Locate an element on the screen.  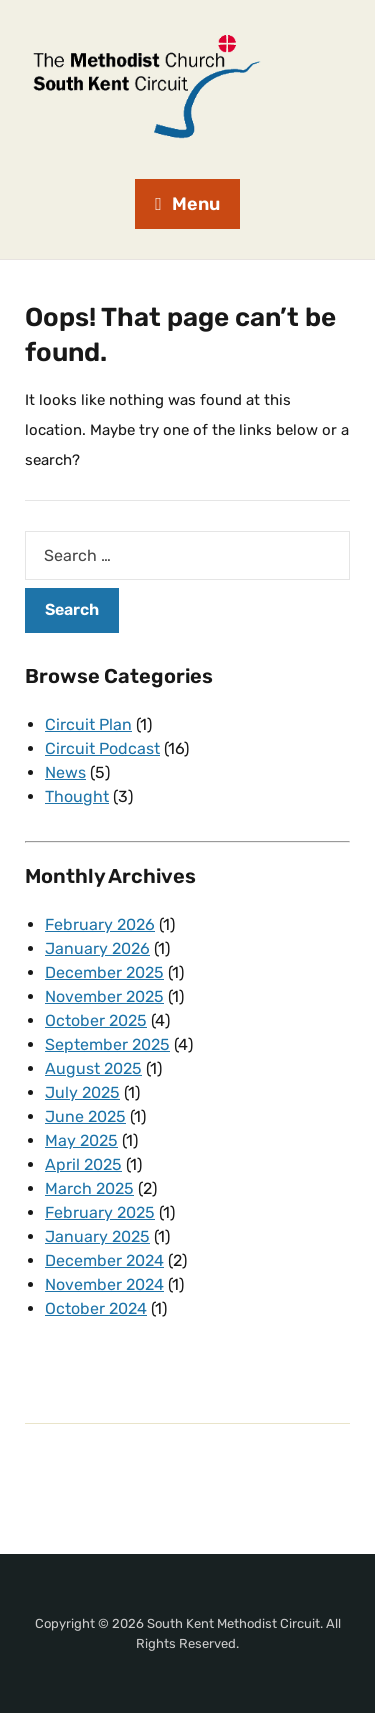
November 2024 is located at coordinates (104, 1284).